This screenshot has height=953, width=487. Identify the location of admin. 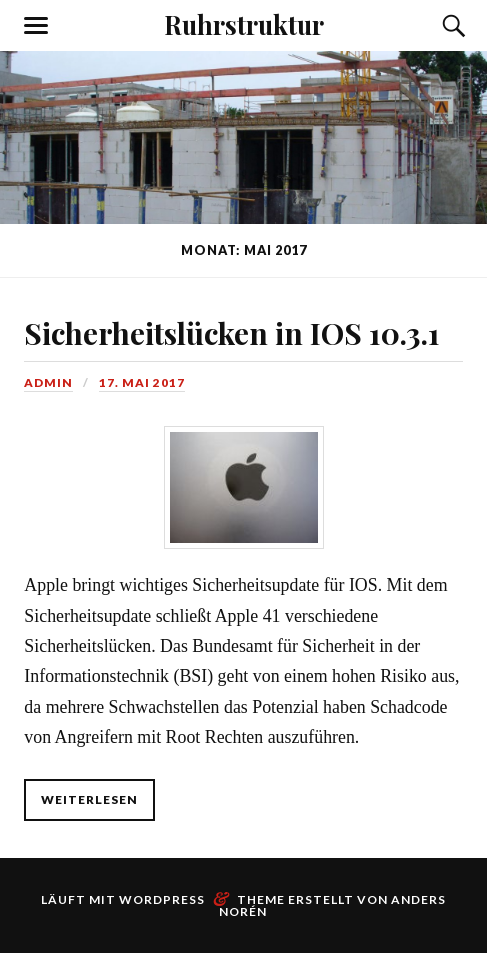
(48, 382).